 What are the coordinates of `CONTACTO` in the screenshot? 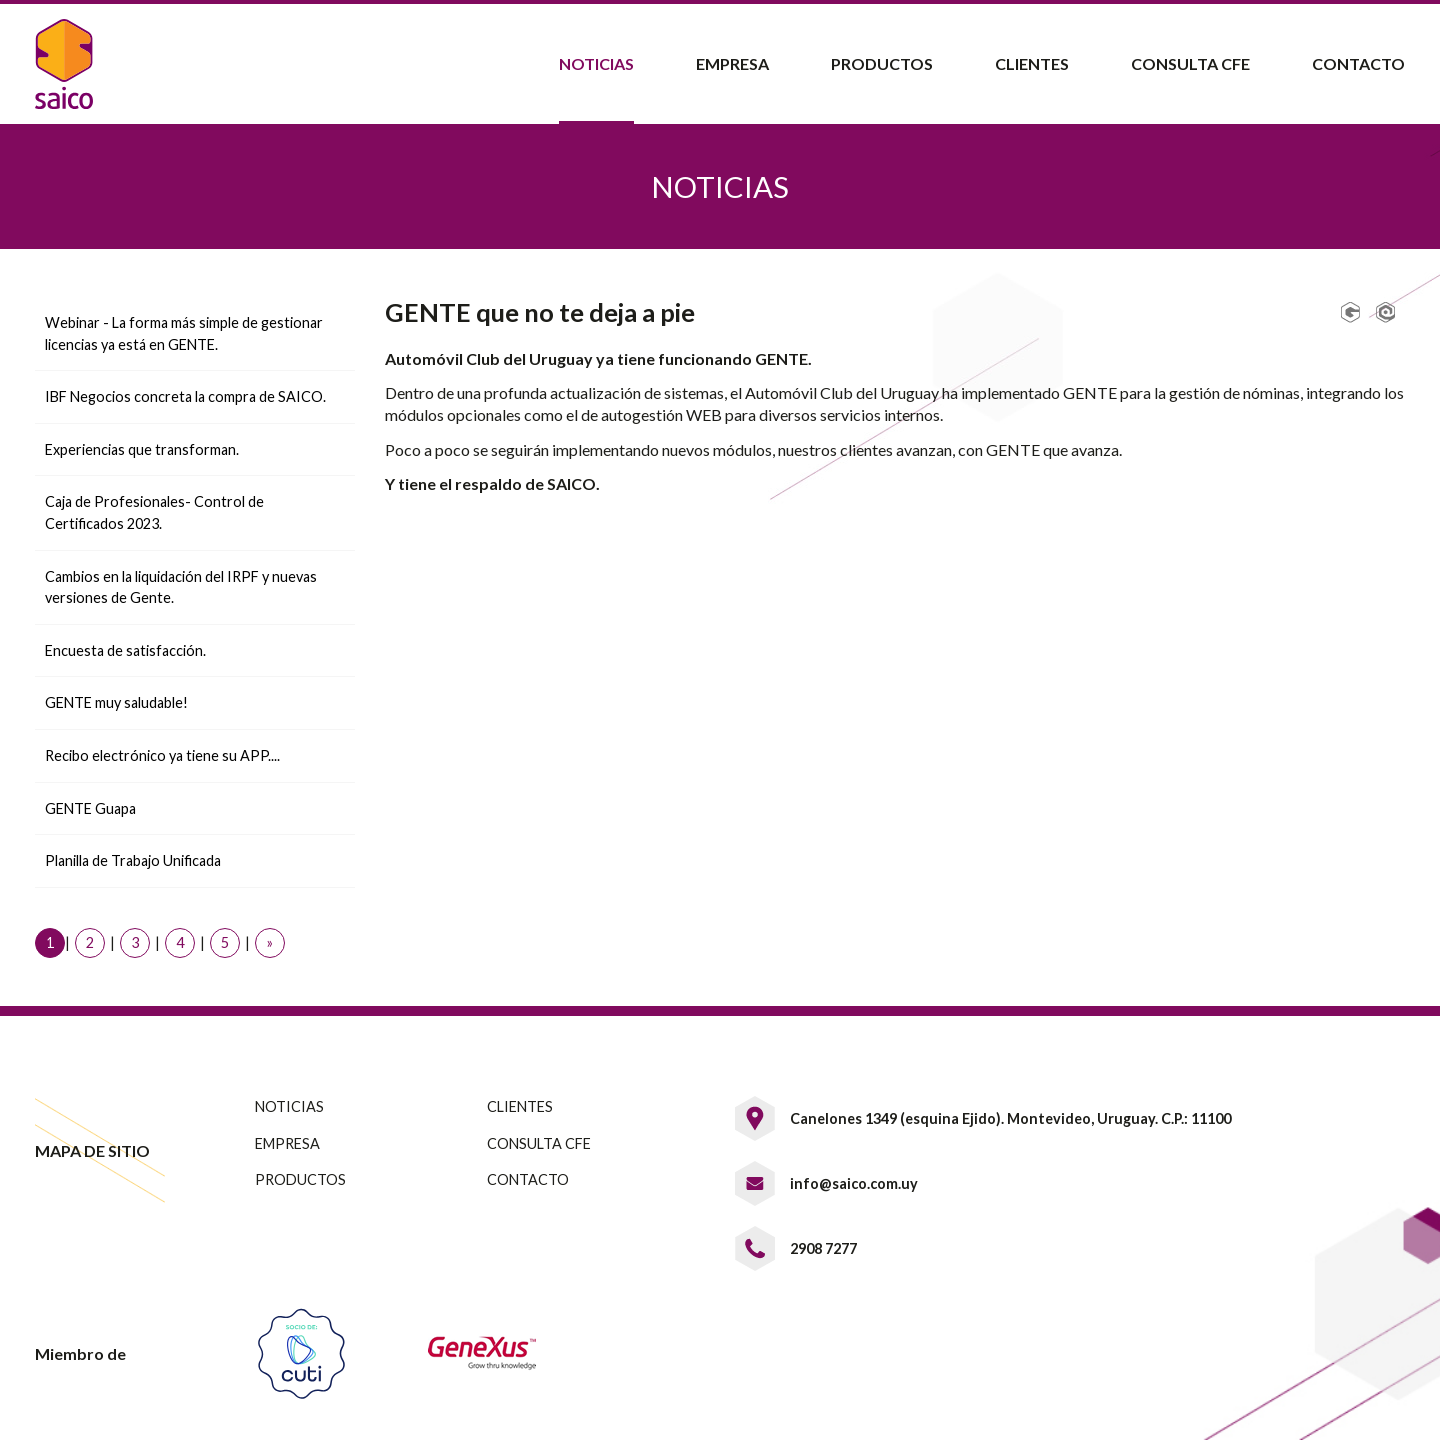 It's located at (528, 1179).